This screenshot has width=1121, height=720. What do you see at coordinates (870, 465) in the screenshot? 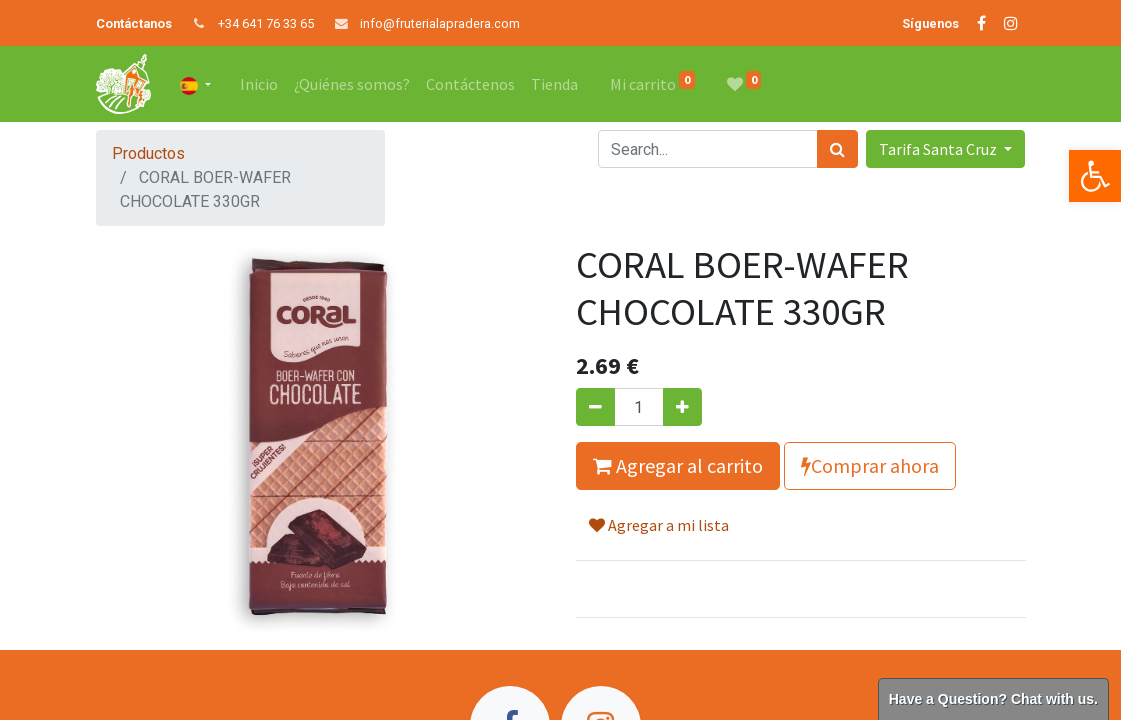
I see `Comprar ahora [button]` at bounding box center [870, 465].